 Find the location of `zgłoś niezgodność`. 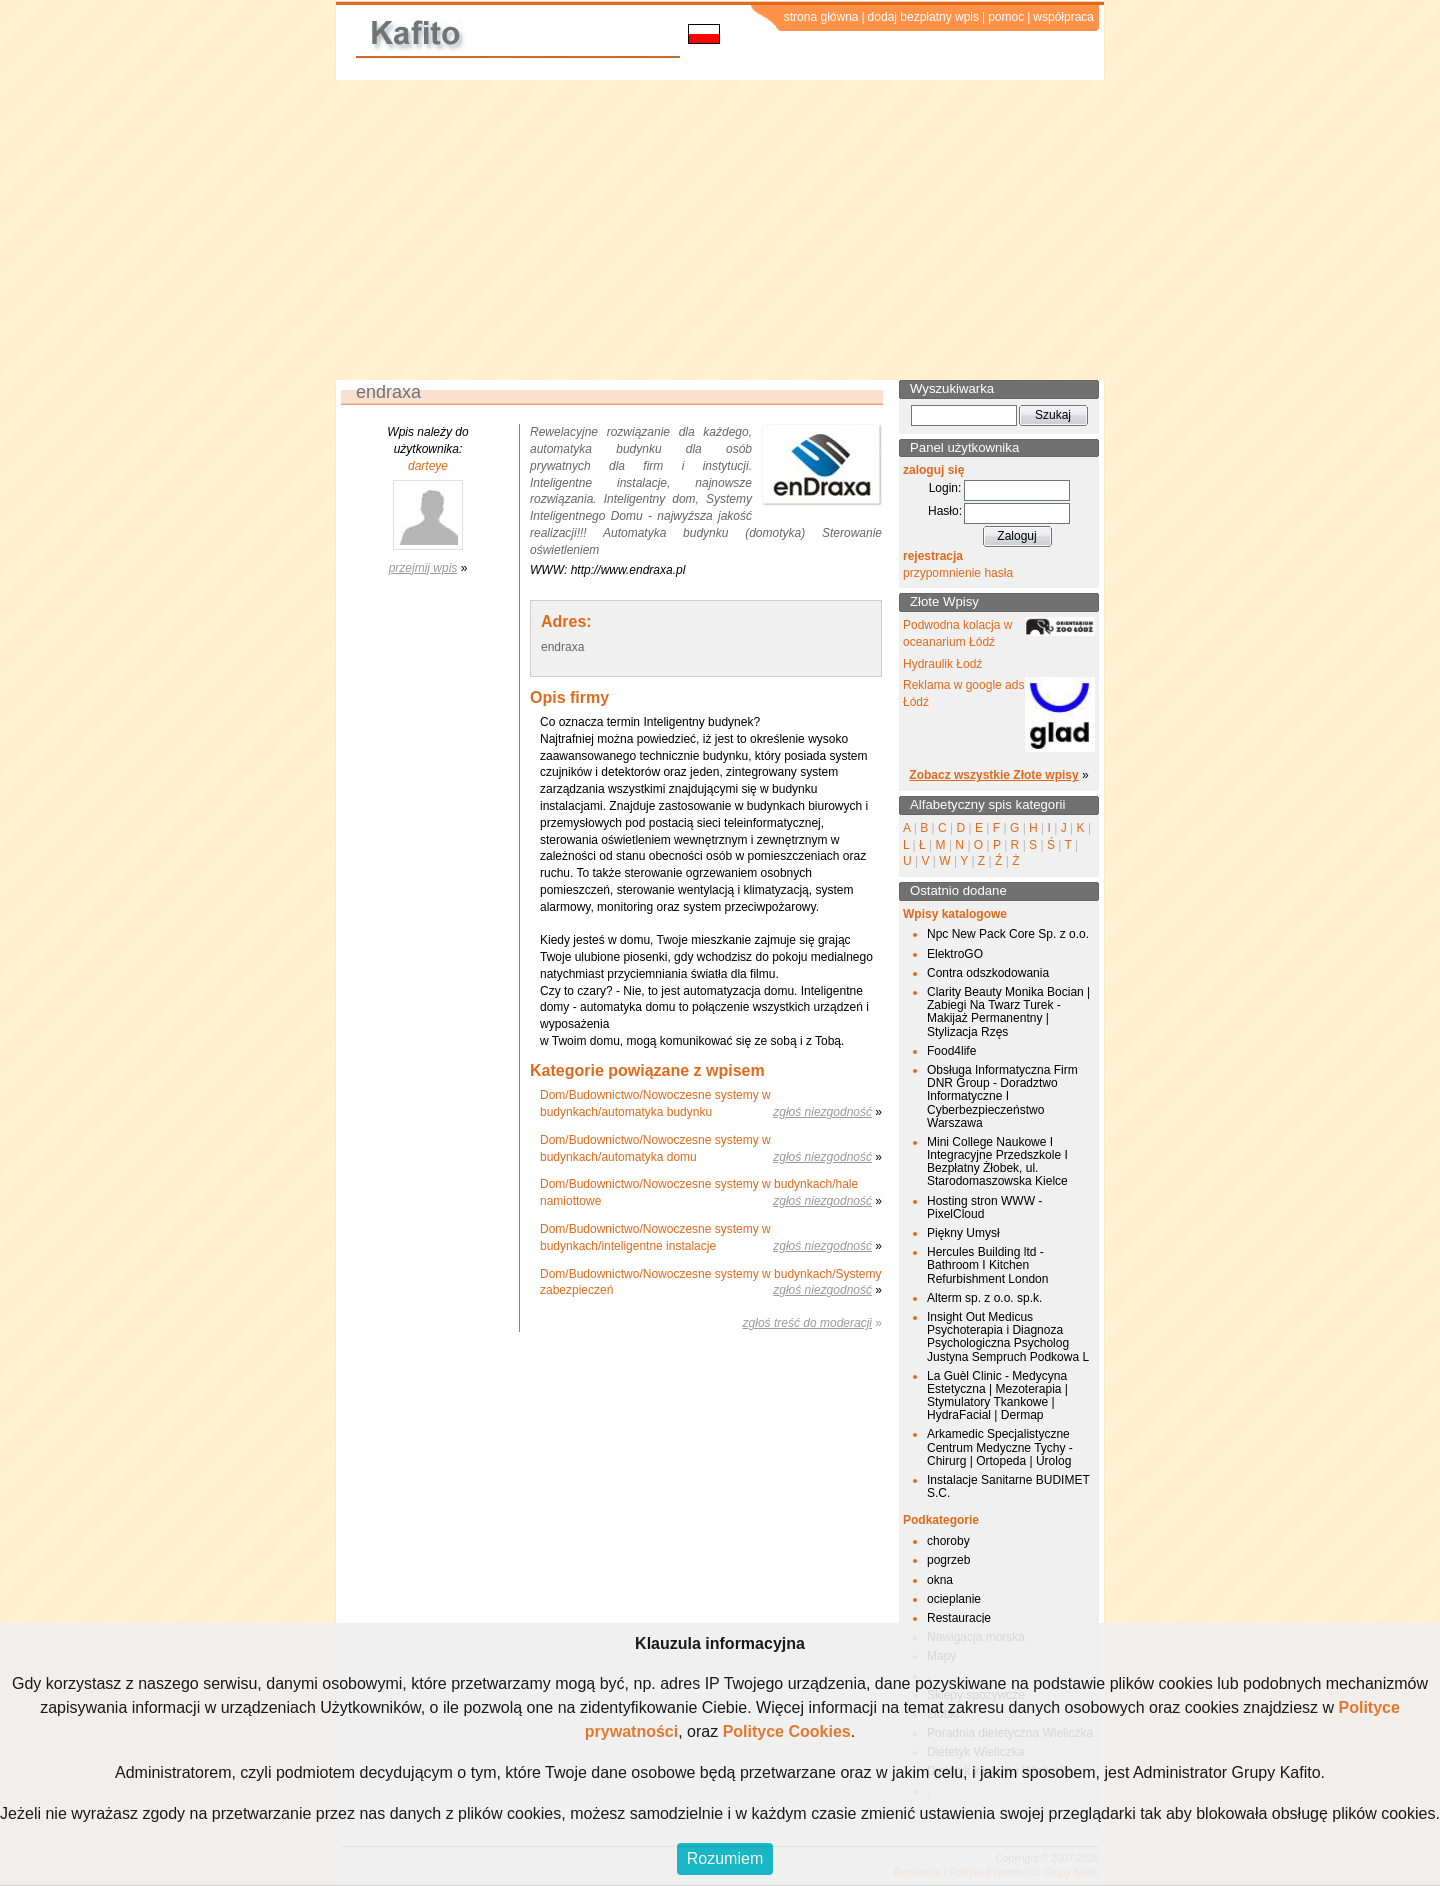

zgłoś niezgodność is located at coordinates (822, 1112).